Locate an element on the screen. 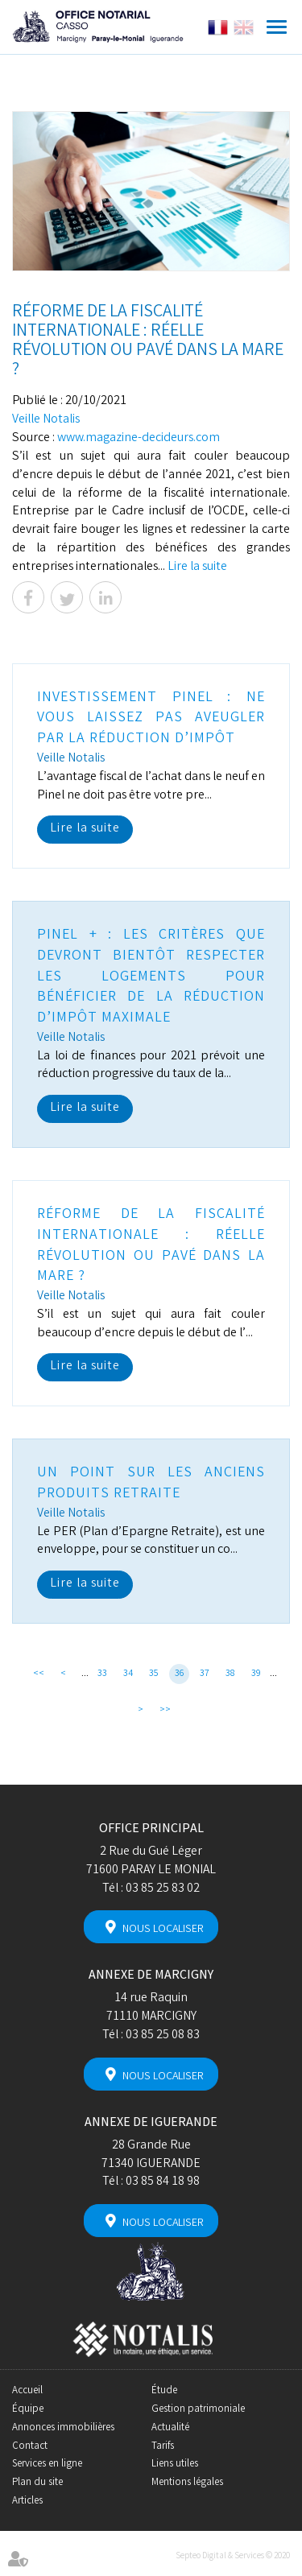  www.magazine-decideurs.com is located at coordinates (138, 438).